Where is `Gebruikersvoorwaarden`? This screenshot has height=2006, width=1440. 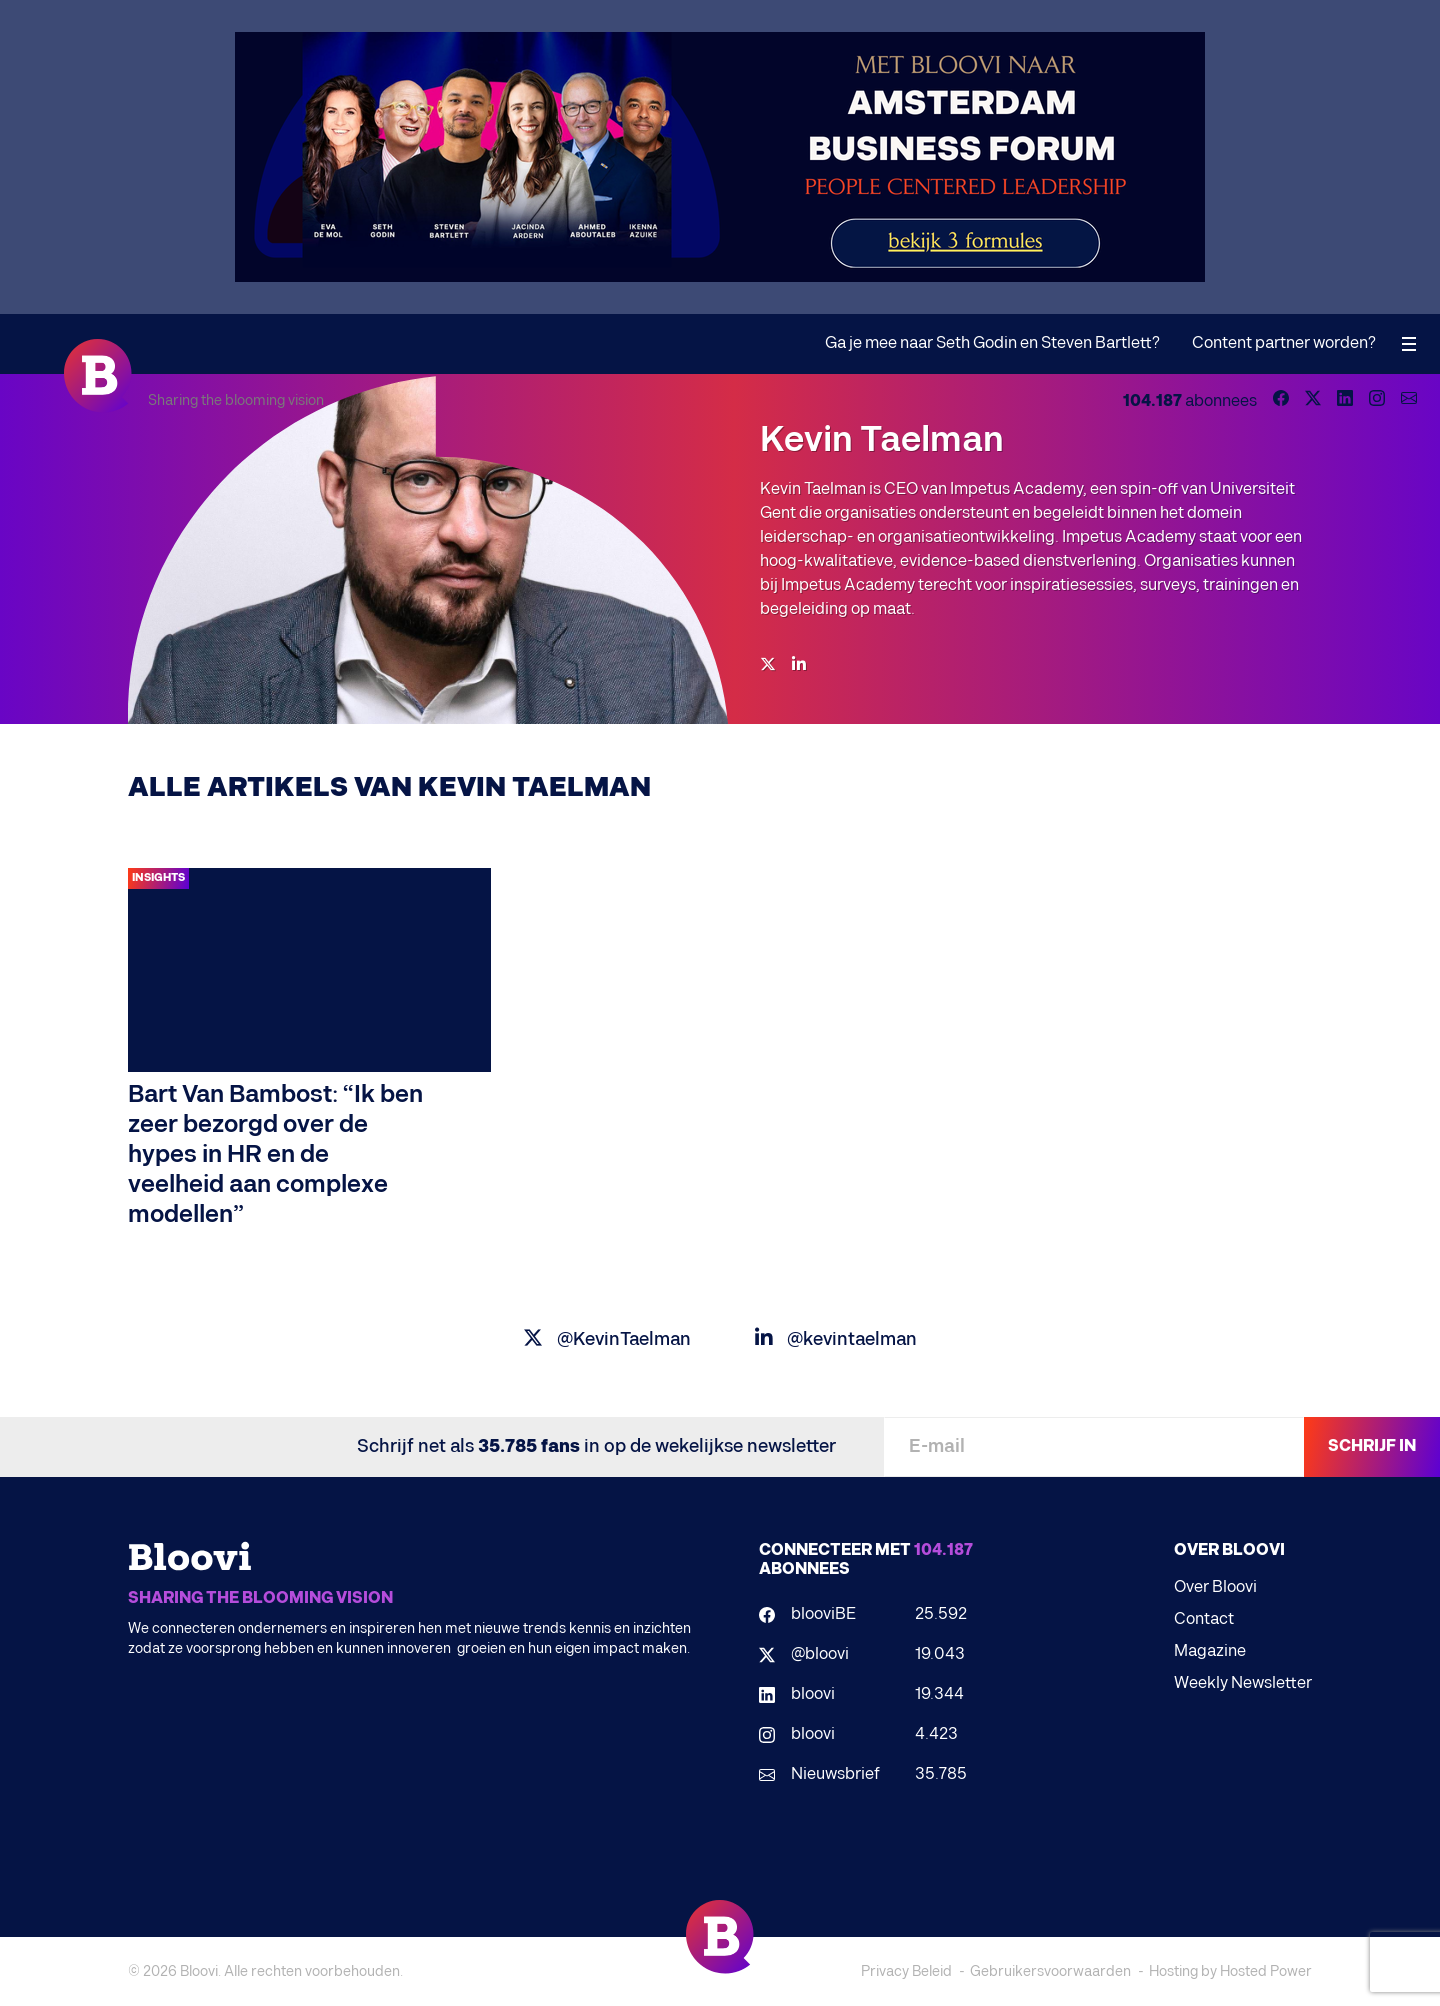
Gebruikersvoorwaarden is located at coordinates (1050, 1971).